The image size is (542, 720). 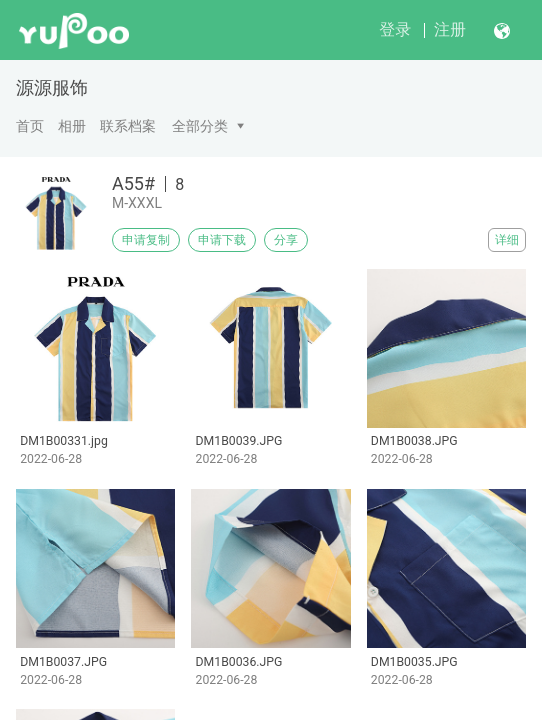 I want to click on 申请复制, so click(x=146, y=240).